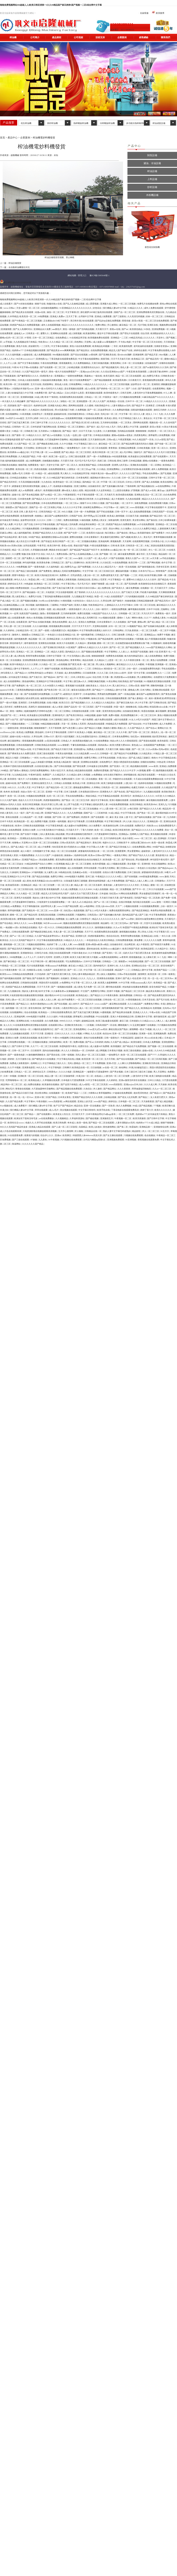  Describe the element at coordinates (43, 342) in the screenshot. I see `性欧美free` at that location.